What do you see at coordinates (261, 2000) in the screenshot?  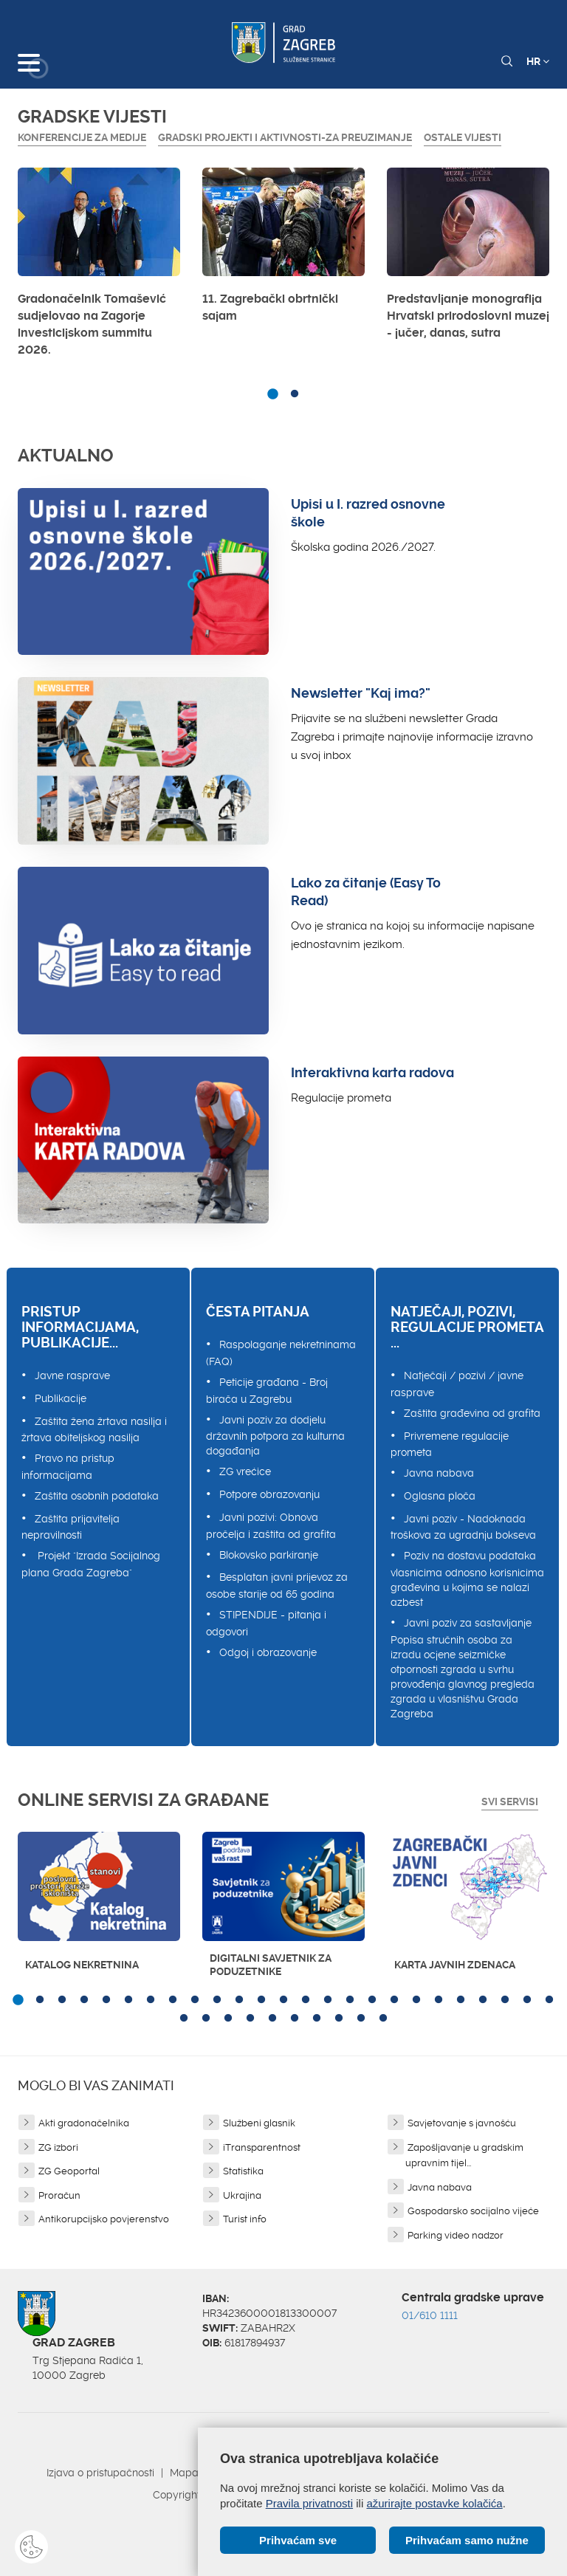 I see `12 [button]` at bounding box center [261, 2000].